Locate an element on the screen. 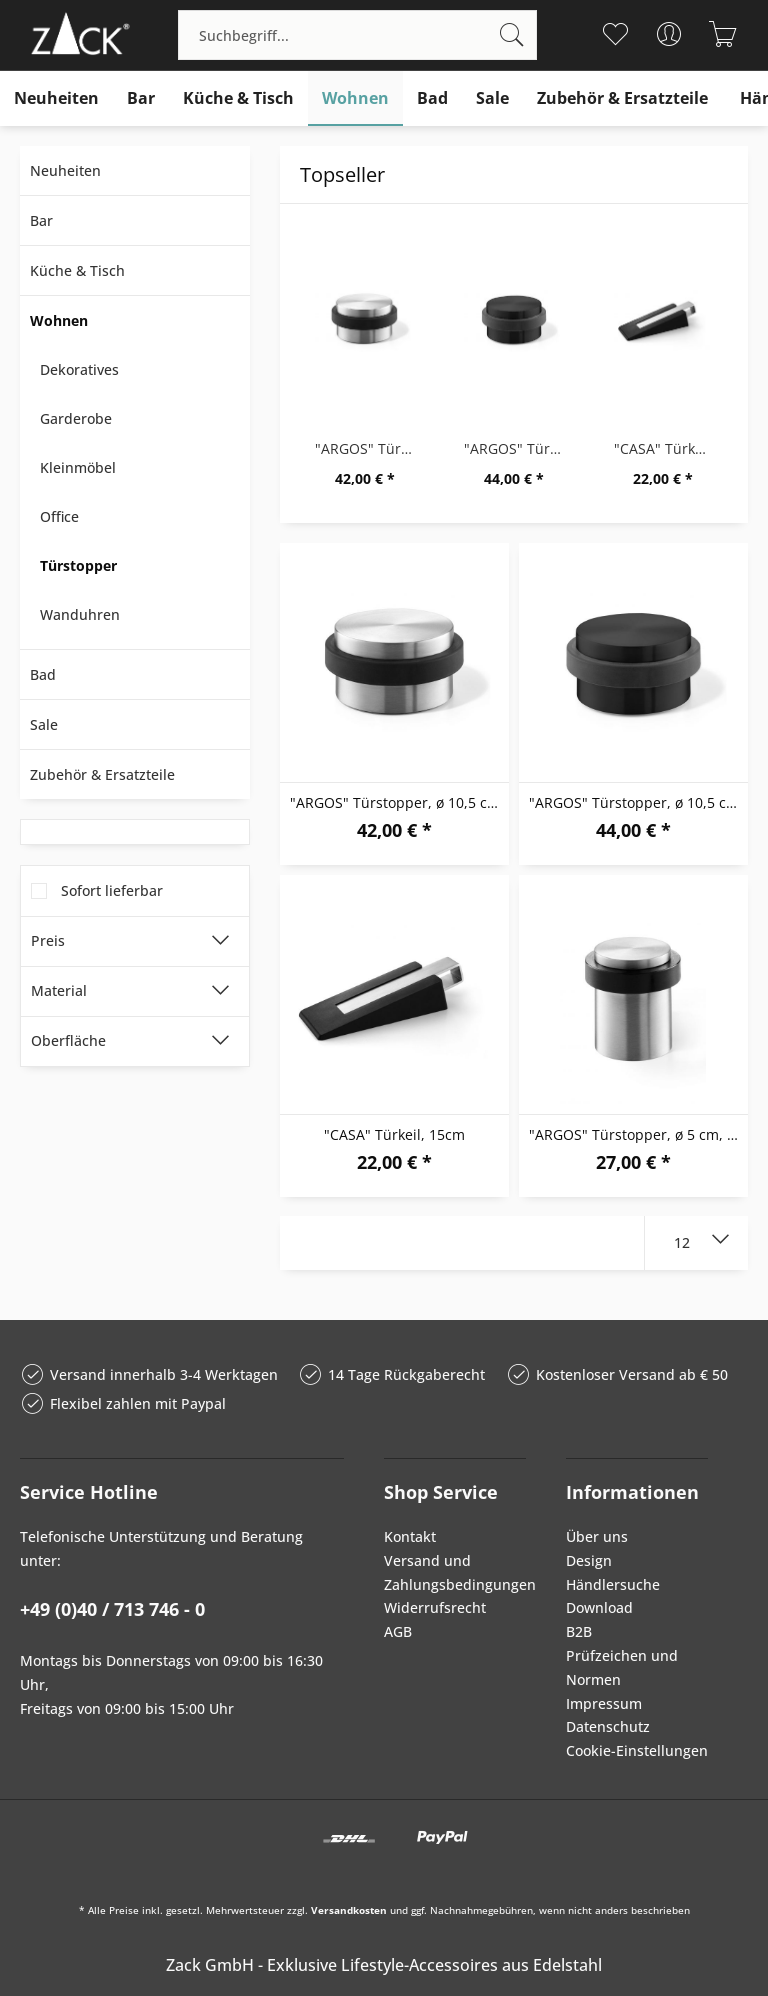  Cookie-Einstellungen is located at coordinates (637, 1750).